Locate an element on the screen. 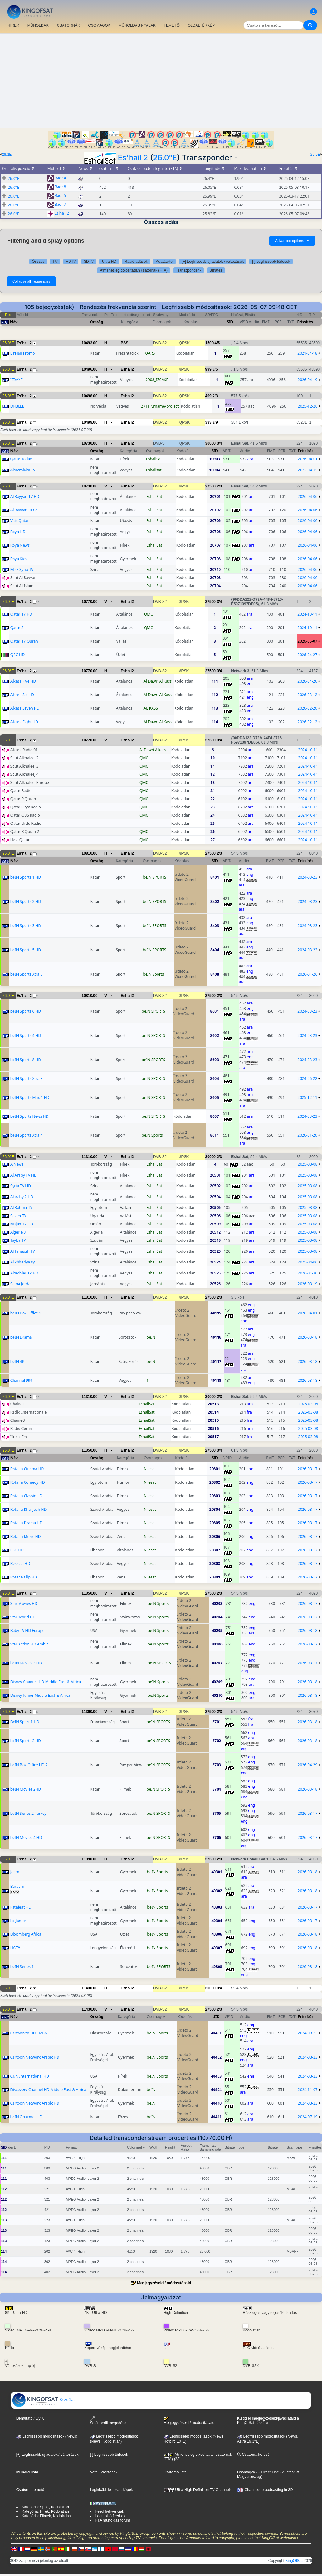 The image size is (322, 2576). beIN Sports 2 HD is located at coordinates (25, 901).